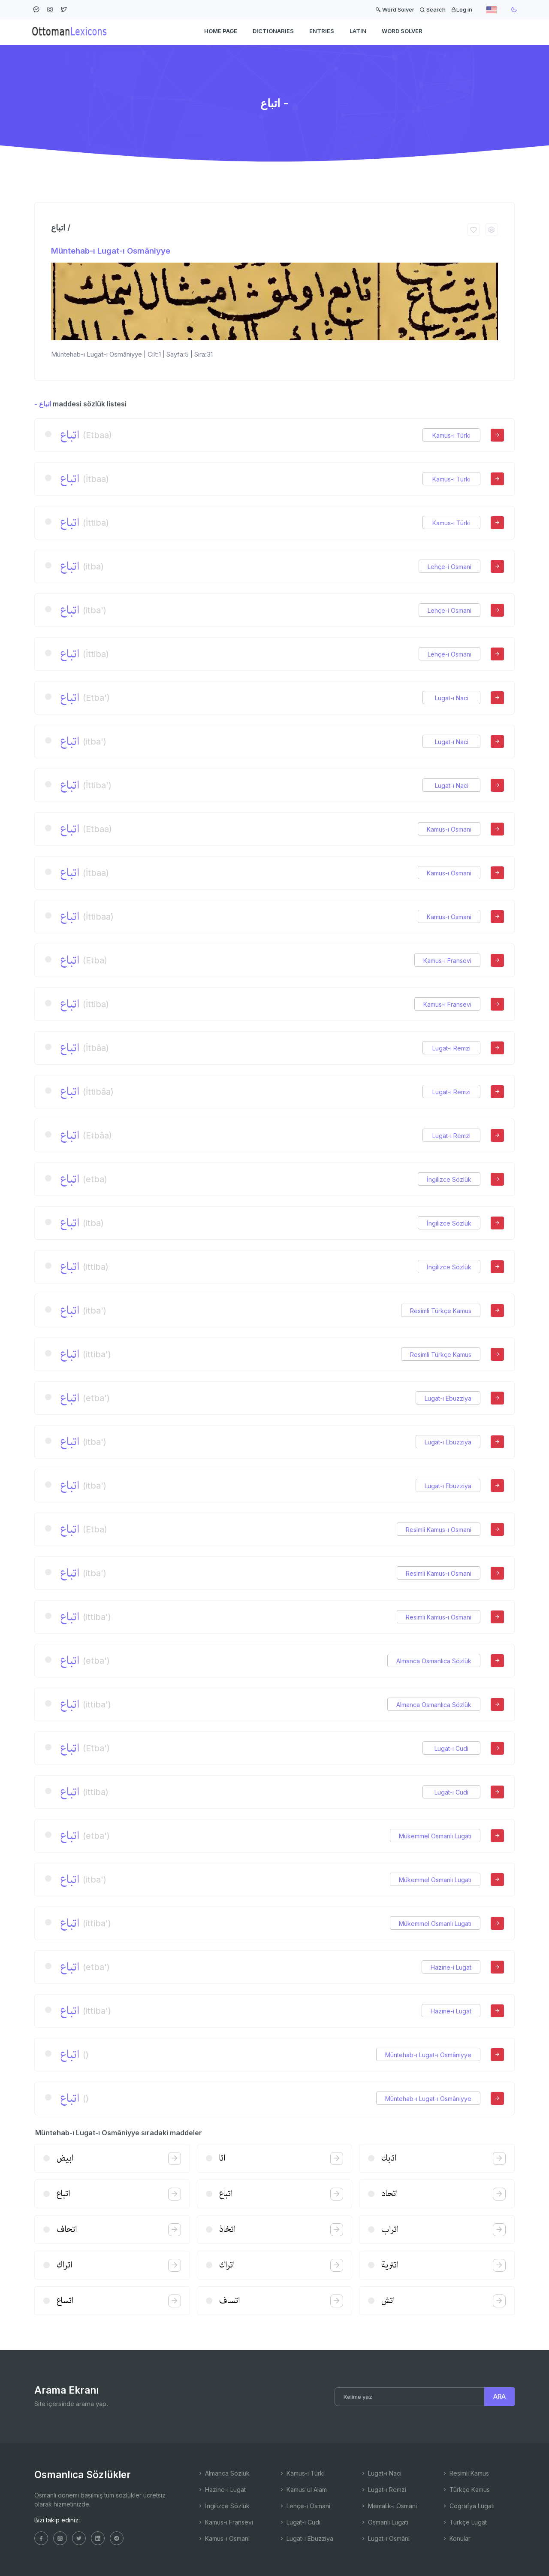 The image size is (549, 2576). What do you see at coordinates (451, 698) in the screenshot?
I see `Lugat-ı Naci` at bounding box center [451, 698].